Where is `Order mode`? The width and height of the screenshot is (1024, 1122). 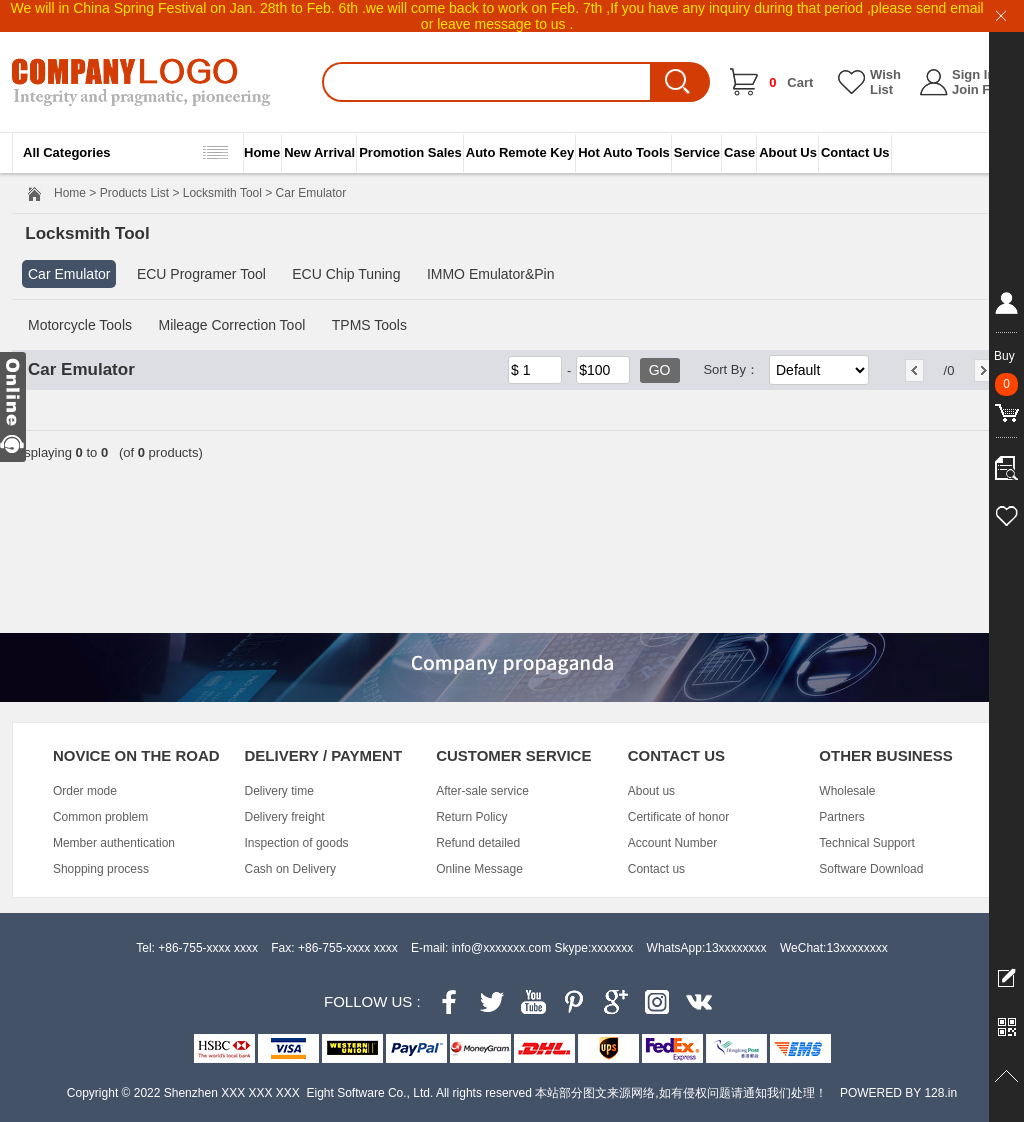
Order mode is located at coordinates (85, 791).